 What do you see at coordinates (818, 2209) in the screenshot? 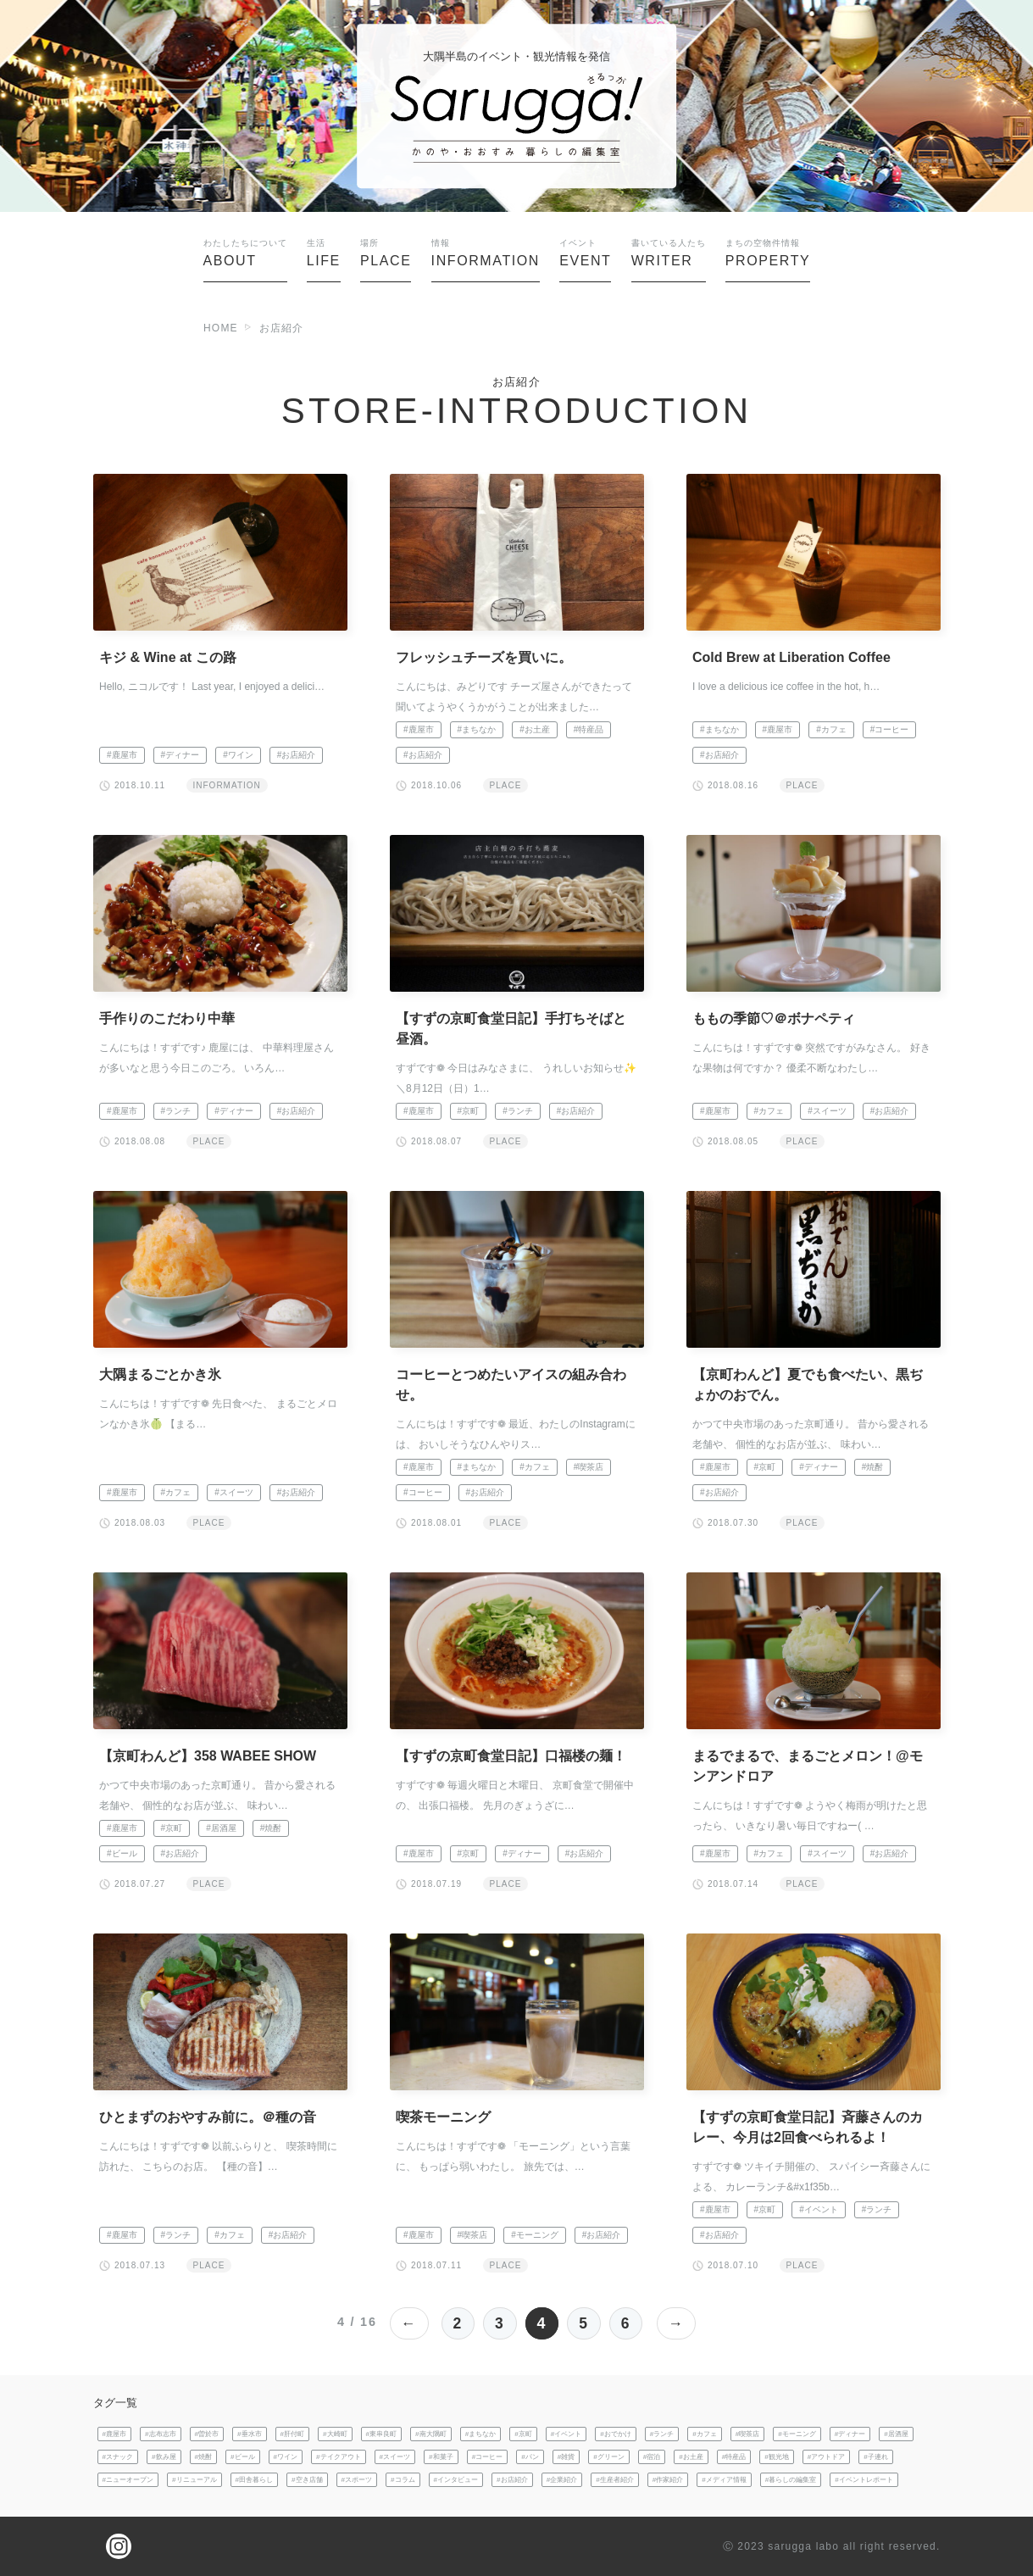
I see `#イベント` at bounding box center [818, 2209].